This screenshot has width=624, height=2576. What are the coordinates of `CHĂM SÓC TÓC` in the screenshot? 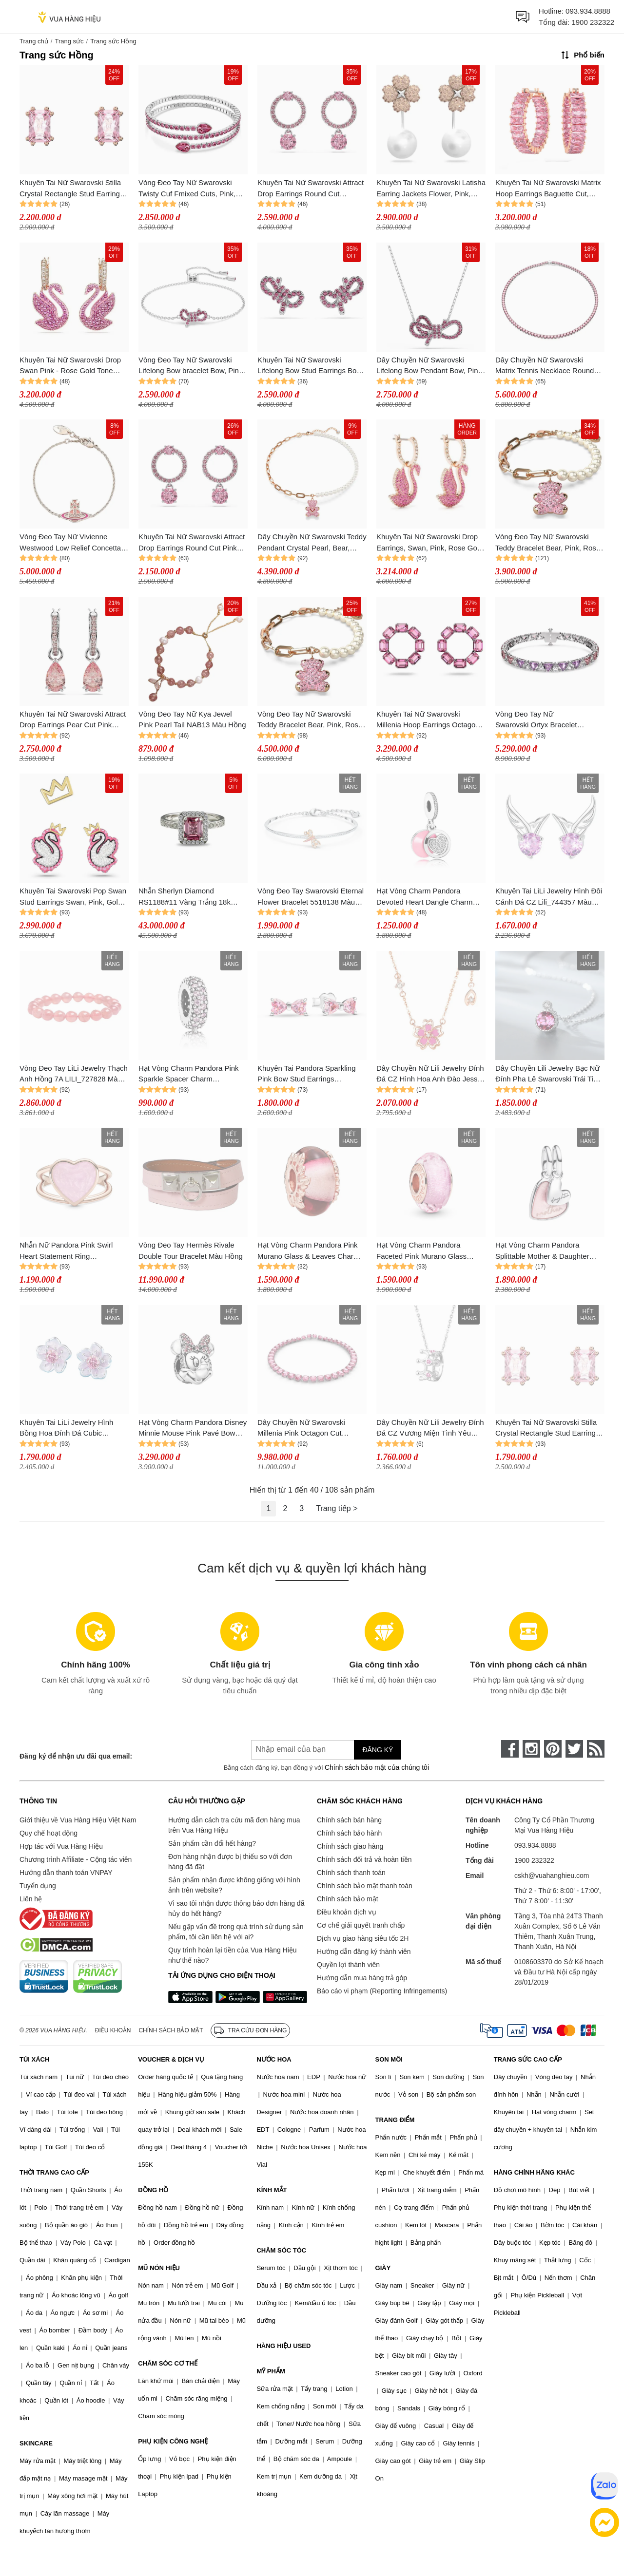 It's located at (281, 2250).